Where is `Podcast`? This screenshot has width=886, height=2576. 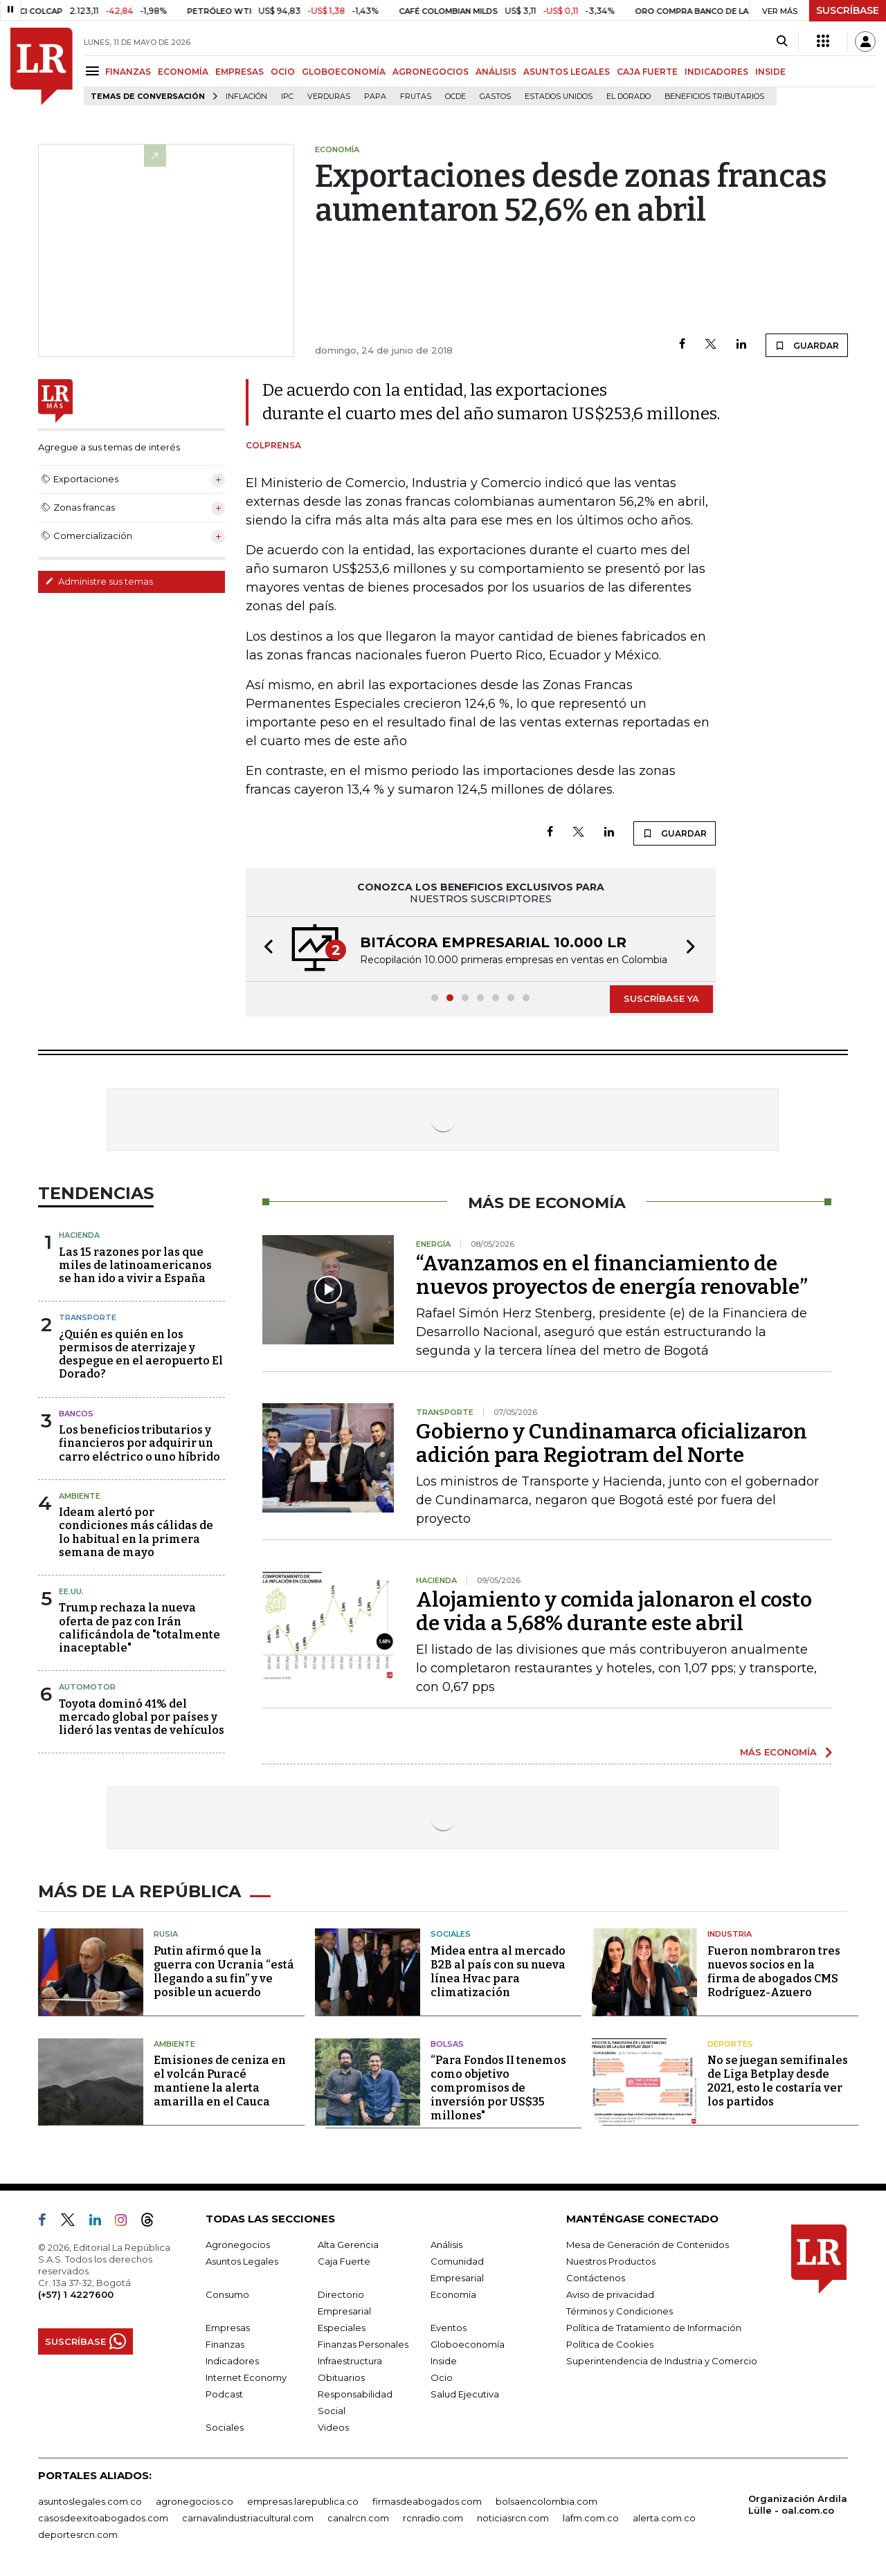 Podcast is located at coordinates (224, 2394).